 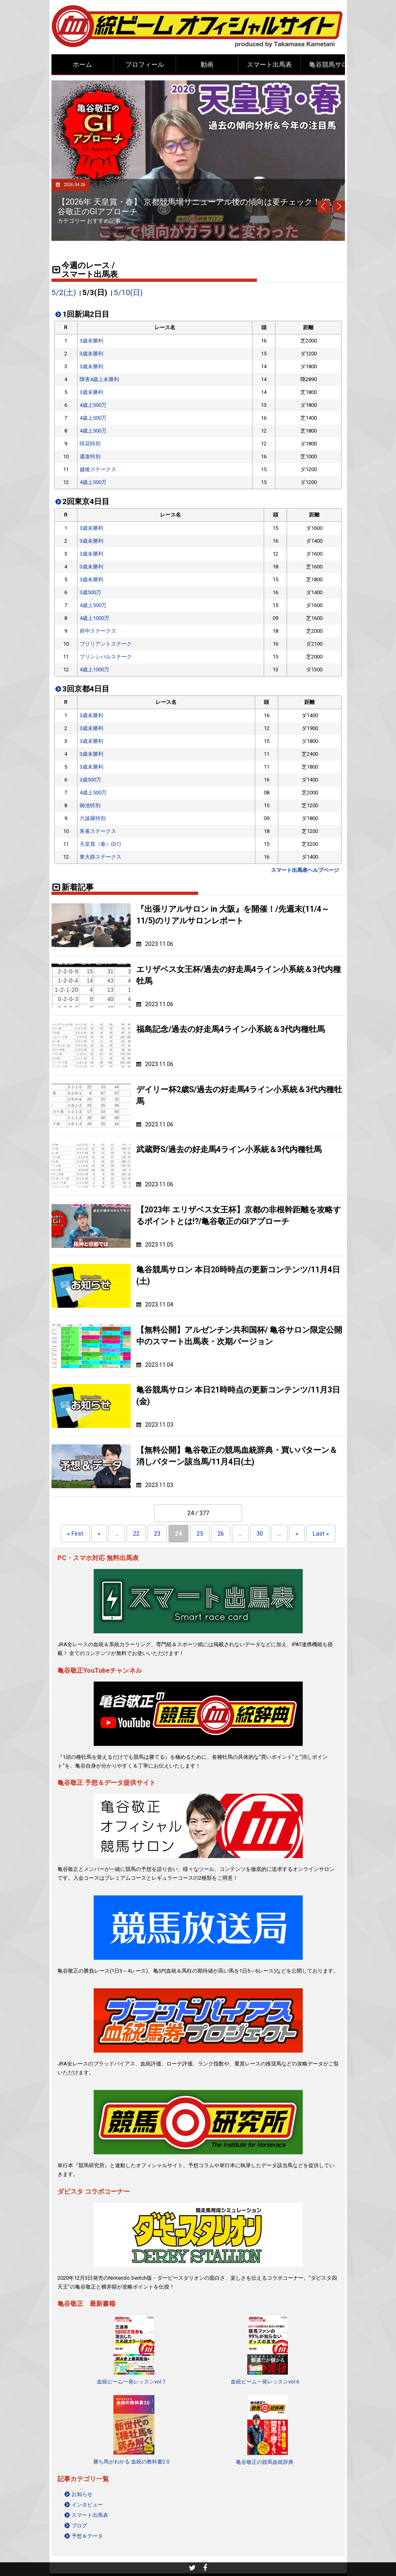 I want to click on 23, so click(x=157, y=1533).